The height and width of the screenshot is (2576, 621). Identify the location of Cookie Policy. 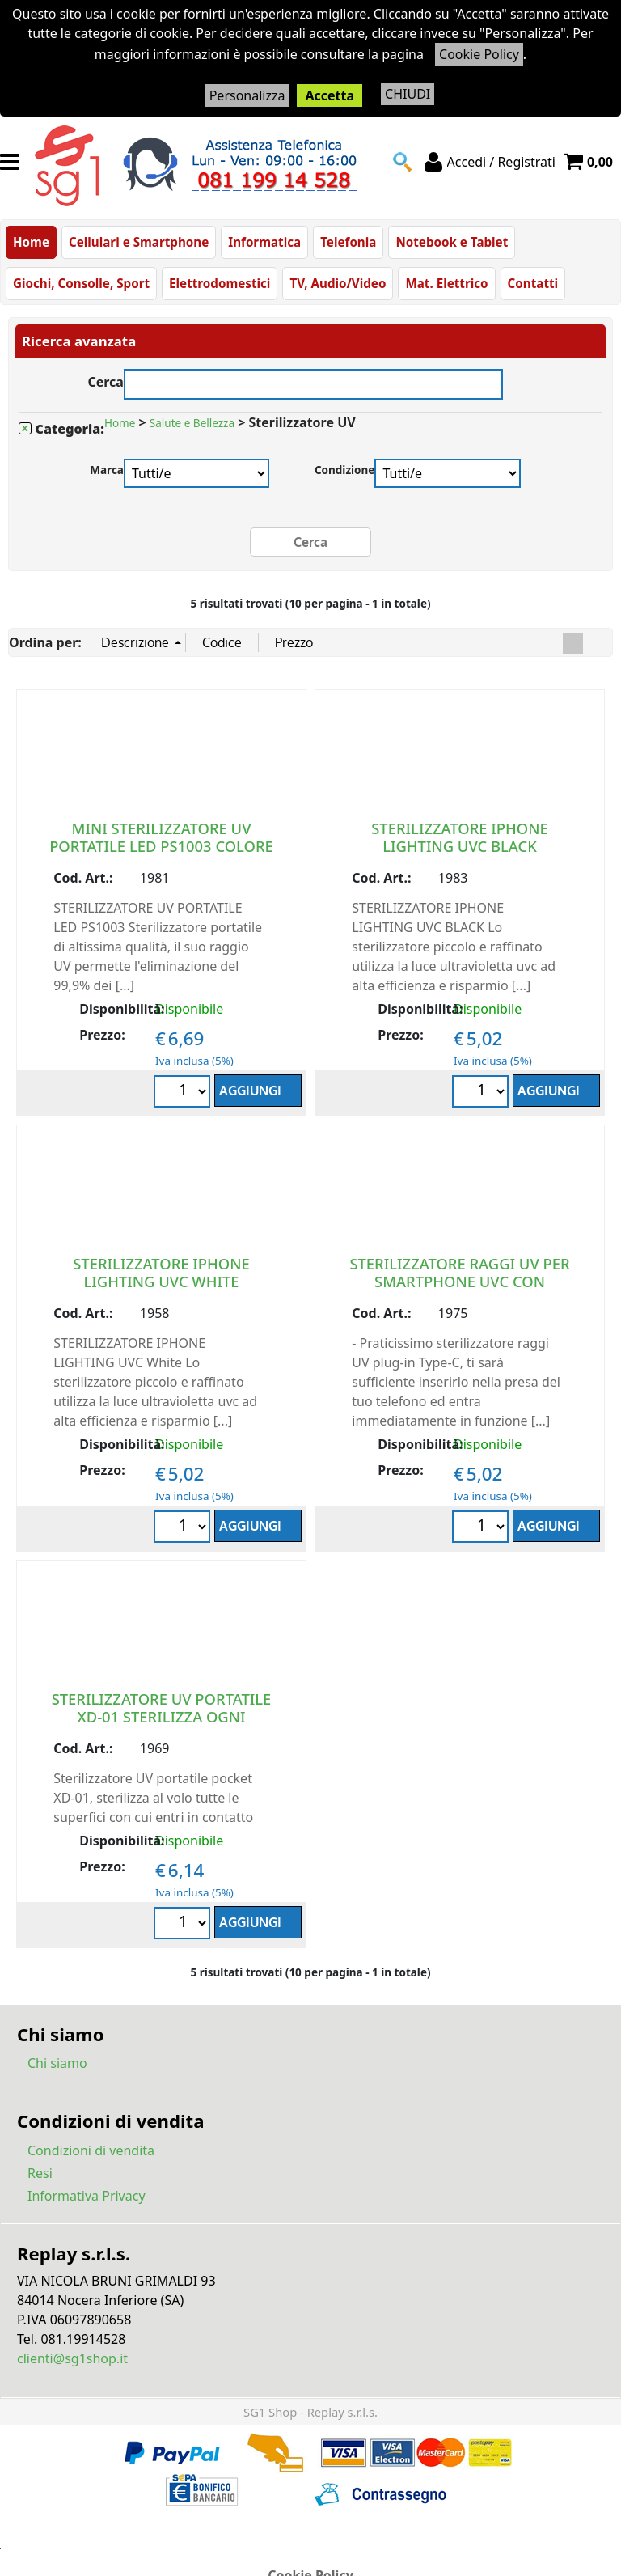
(479, 54).